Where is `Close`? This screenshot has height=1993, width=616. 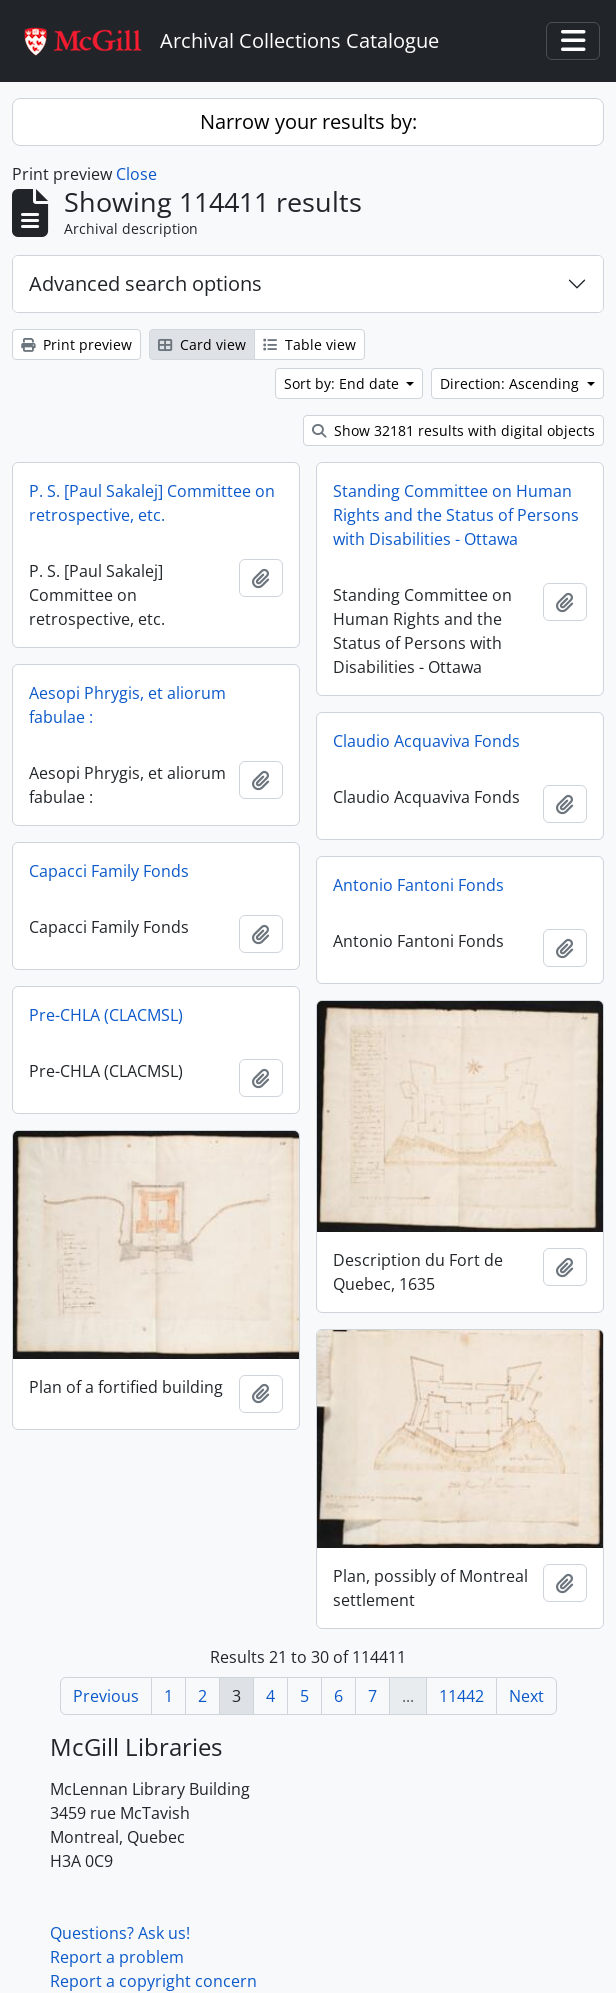 Close is located at coordinates (136, 174).